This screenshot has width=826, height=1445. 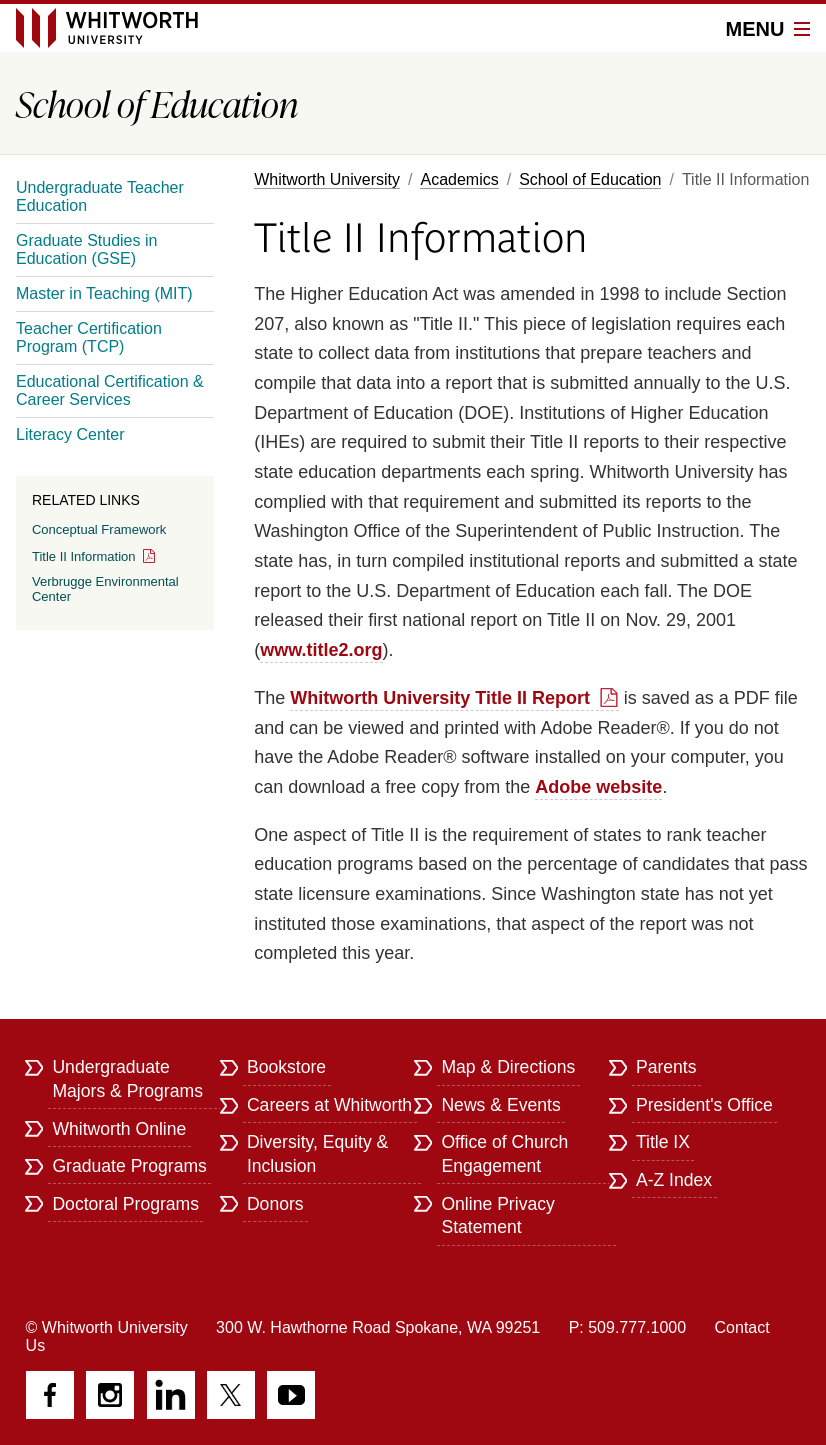 I want to click on Verbrugge Environmental Center, so click(x=105, y=589).